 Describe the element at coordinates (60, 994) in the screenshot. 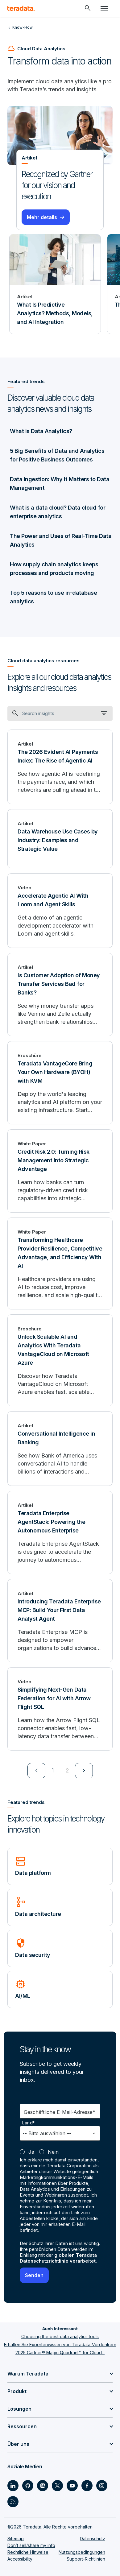

I see `[Is Customer Adoption of Money Transfer Services Bad for Banks?]` at that location.